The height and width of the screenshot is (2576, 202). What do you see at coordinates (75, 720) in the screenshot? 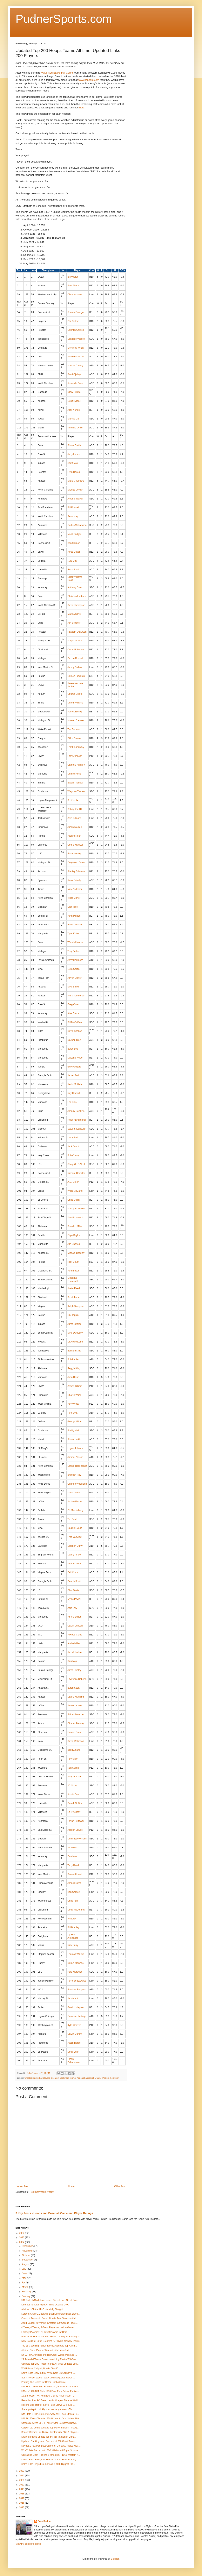
I see `Mateen Cleaves` at bounding box center [75, 720].